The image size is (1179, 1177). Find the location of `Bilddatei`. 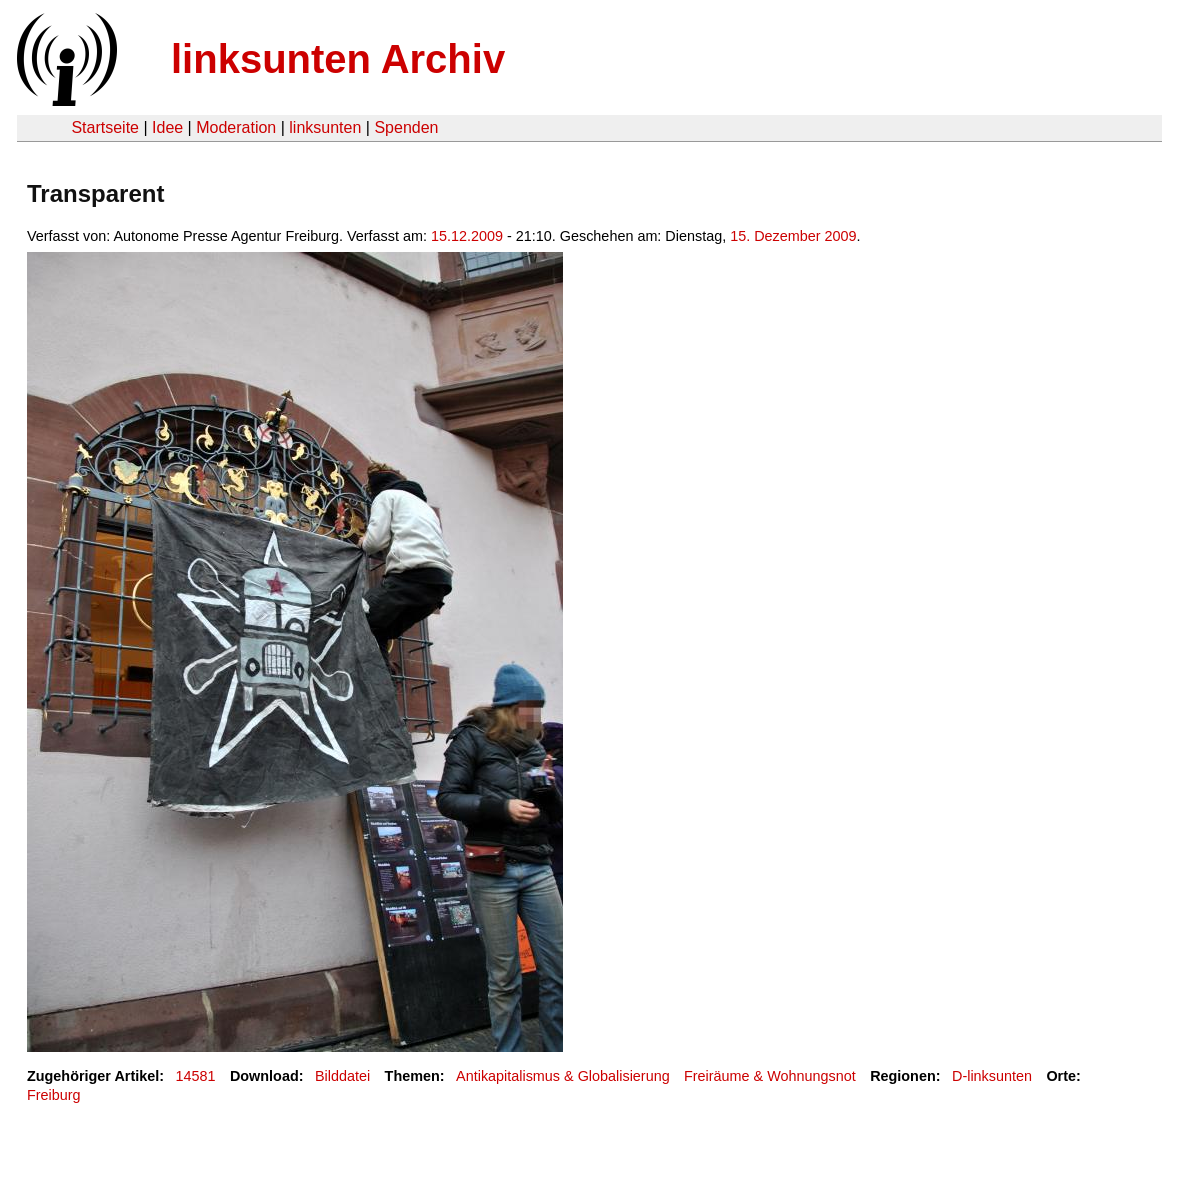

Bilddatei is located at coordinates (342, 1076).